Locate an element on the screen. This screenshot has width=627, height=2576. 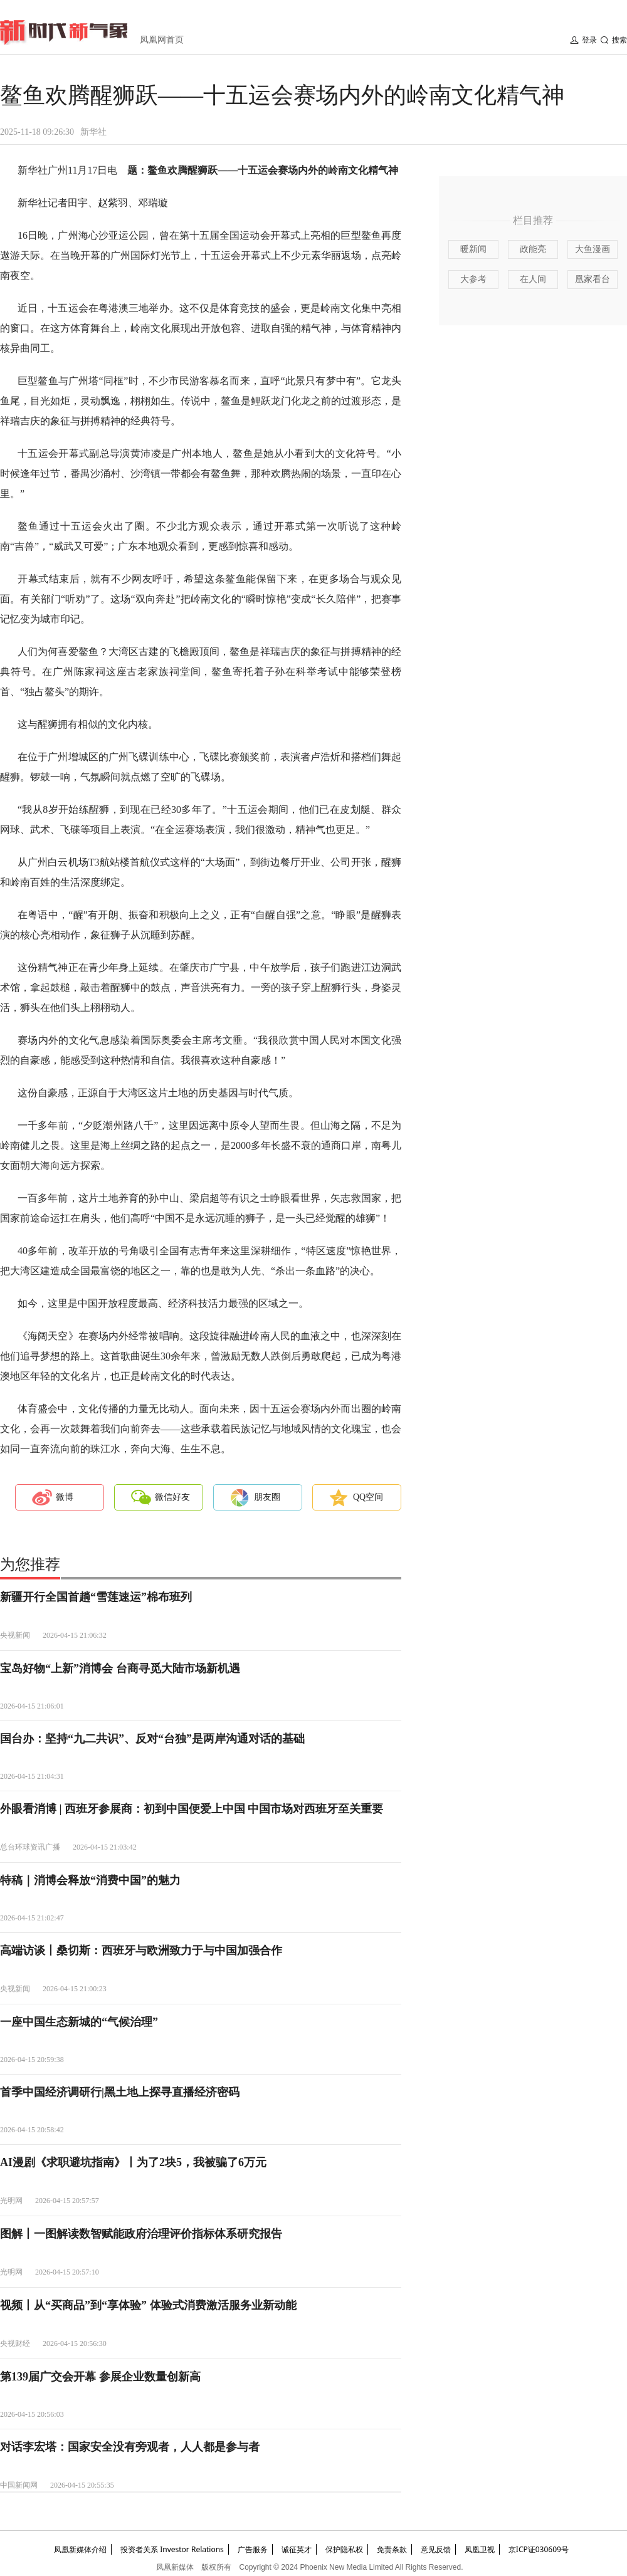
一座中国生态新城的“气候治理” is located at coordinates (79, 2022).